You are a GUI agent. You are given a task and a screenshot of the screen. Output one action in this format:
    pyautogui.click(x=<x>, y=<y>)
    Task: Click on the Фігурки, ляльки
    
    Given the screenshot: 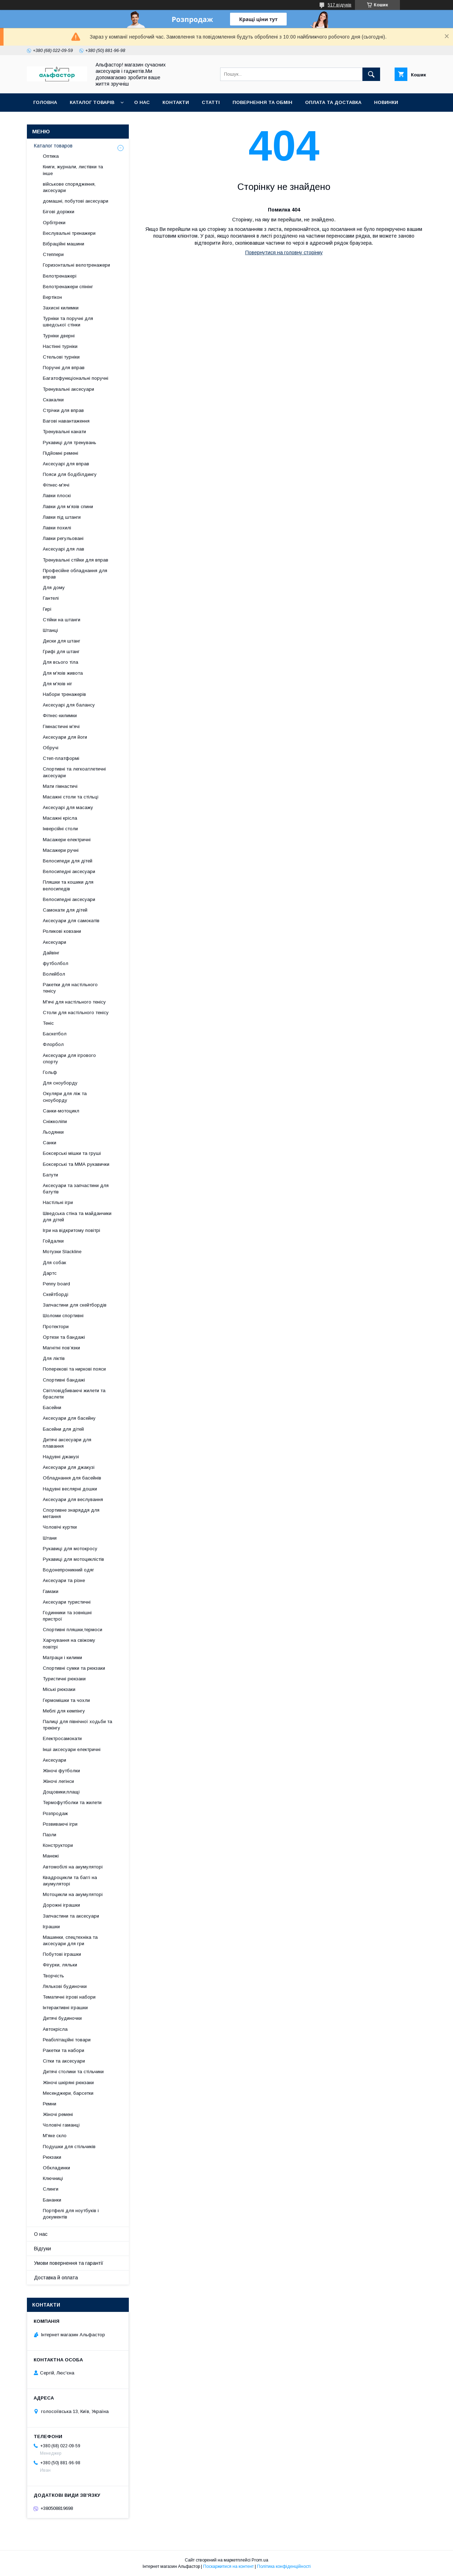 What is the action you would take?
    pyautogui.click(x=60, y=1964)
    